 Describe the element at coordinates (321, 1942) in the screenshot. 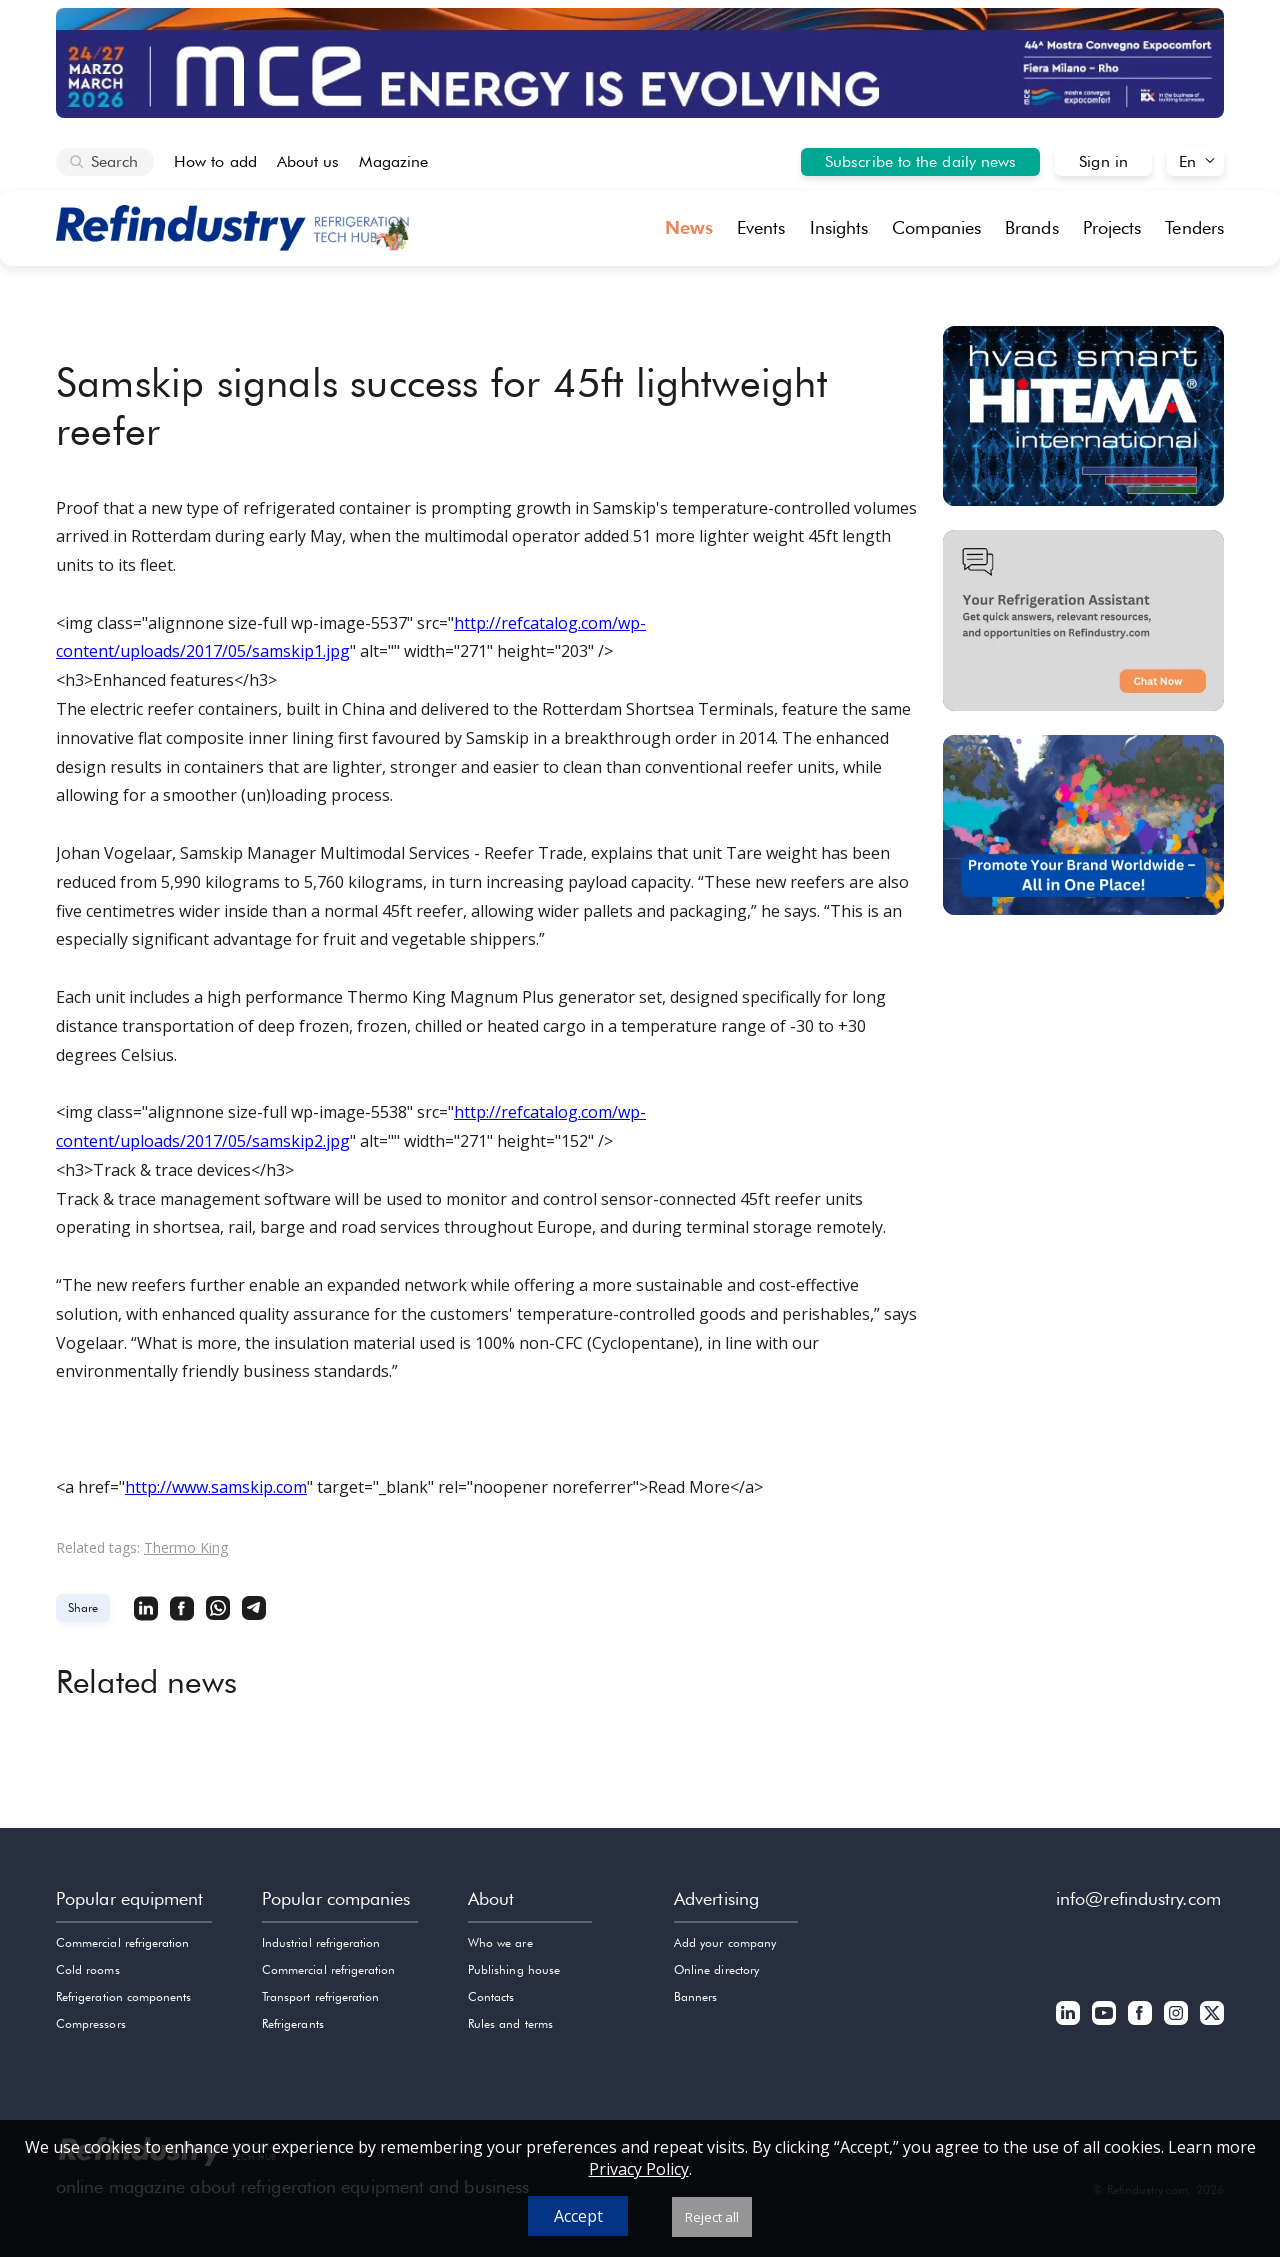

I see `Industrial refrigeration` at that location.